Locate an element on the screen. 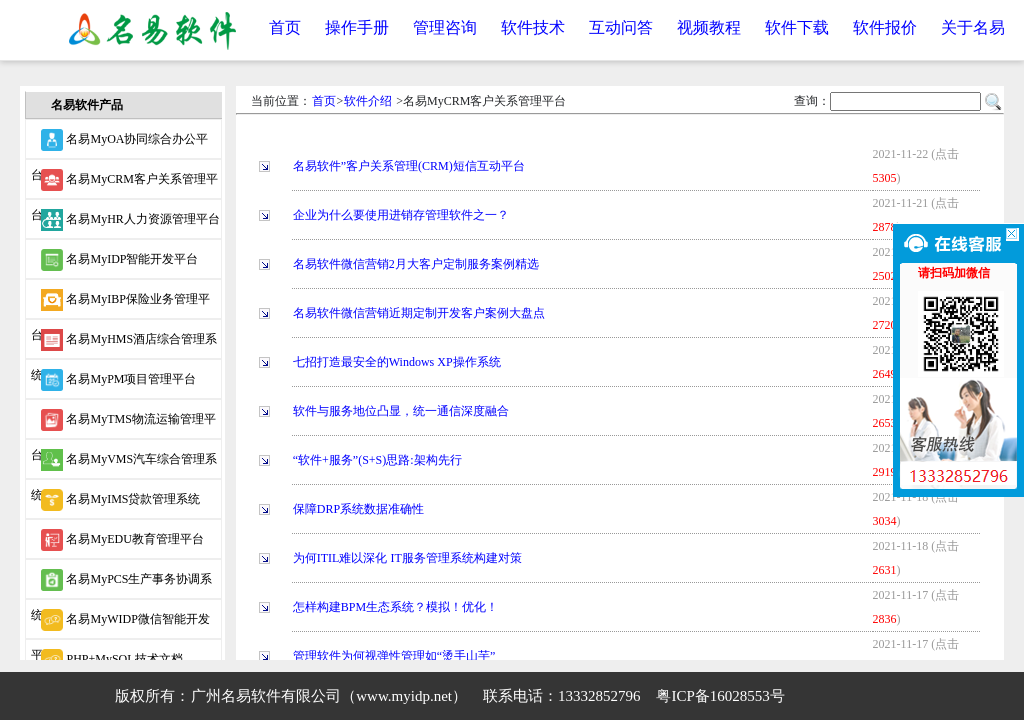  软件技术 is located at coordinates (533, 27).